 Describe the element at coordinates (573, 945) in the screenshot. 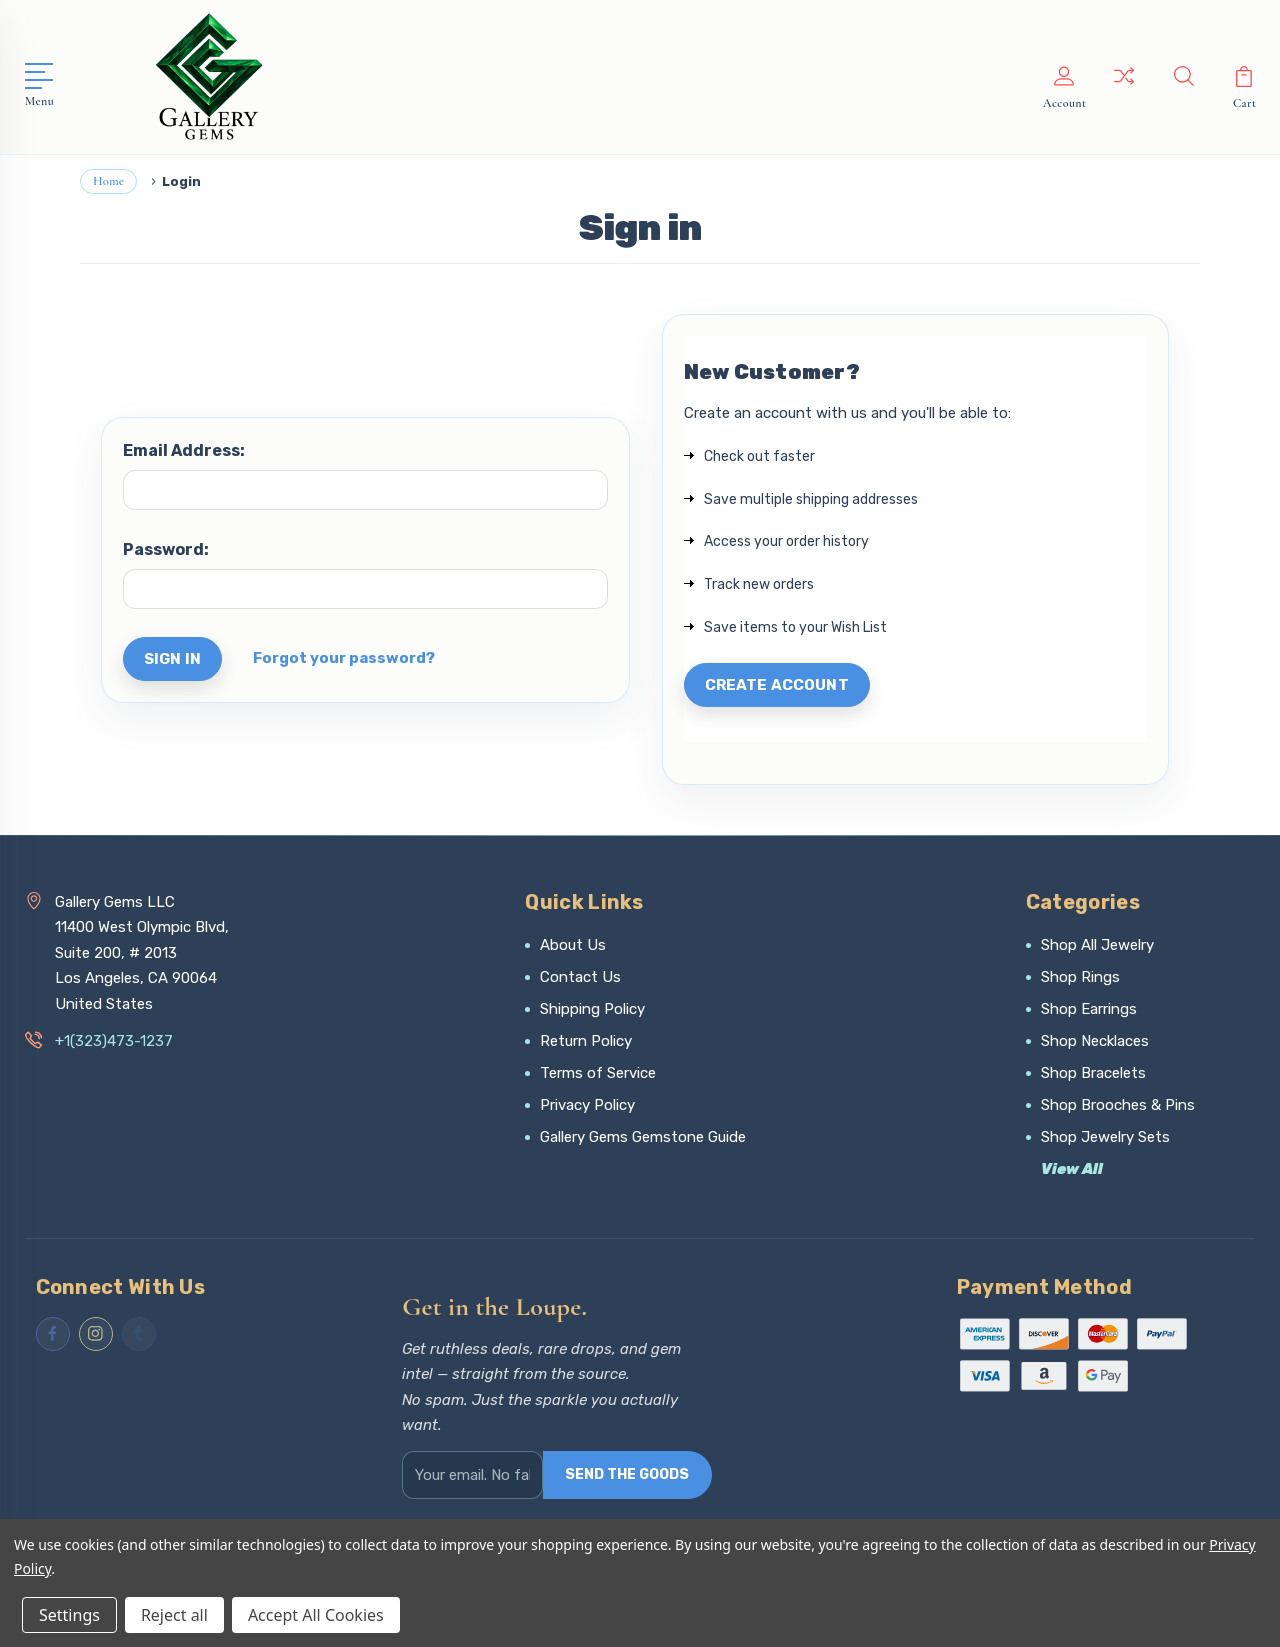

I see `About Us` at that location.